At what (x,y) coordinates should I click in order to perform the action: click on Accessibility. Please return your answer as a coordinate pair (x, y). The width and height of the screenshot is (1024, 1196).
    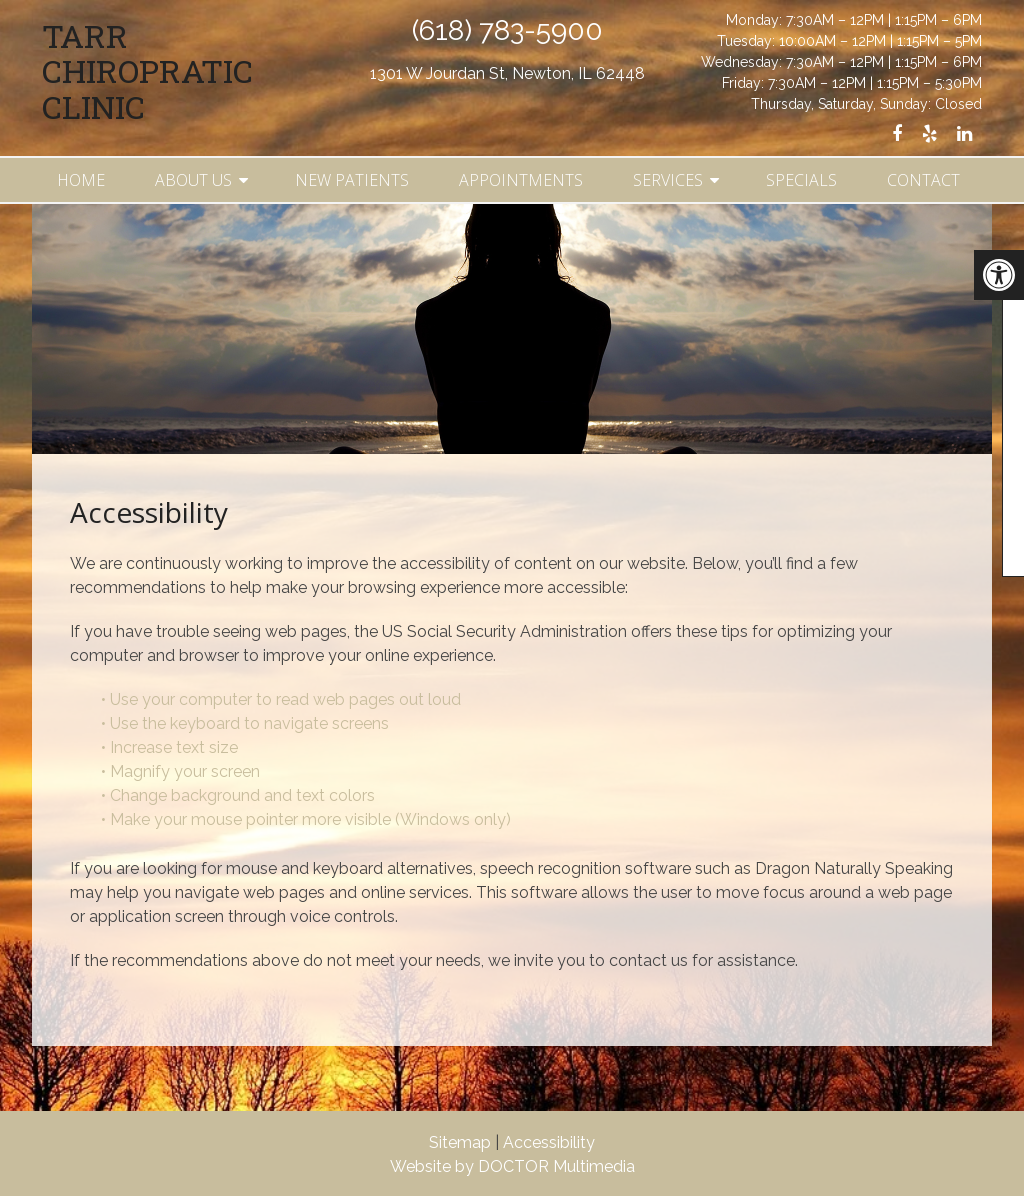
    Looking at the image, I should click on (549, 1142).